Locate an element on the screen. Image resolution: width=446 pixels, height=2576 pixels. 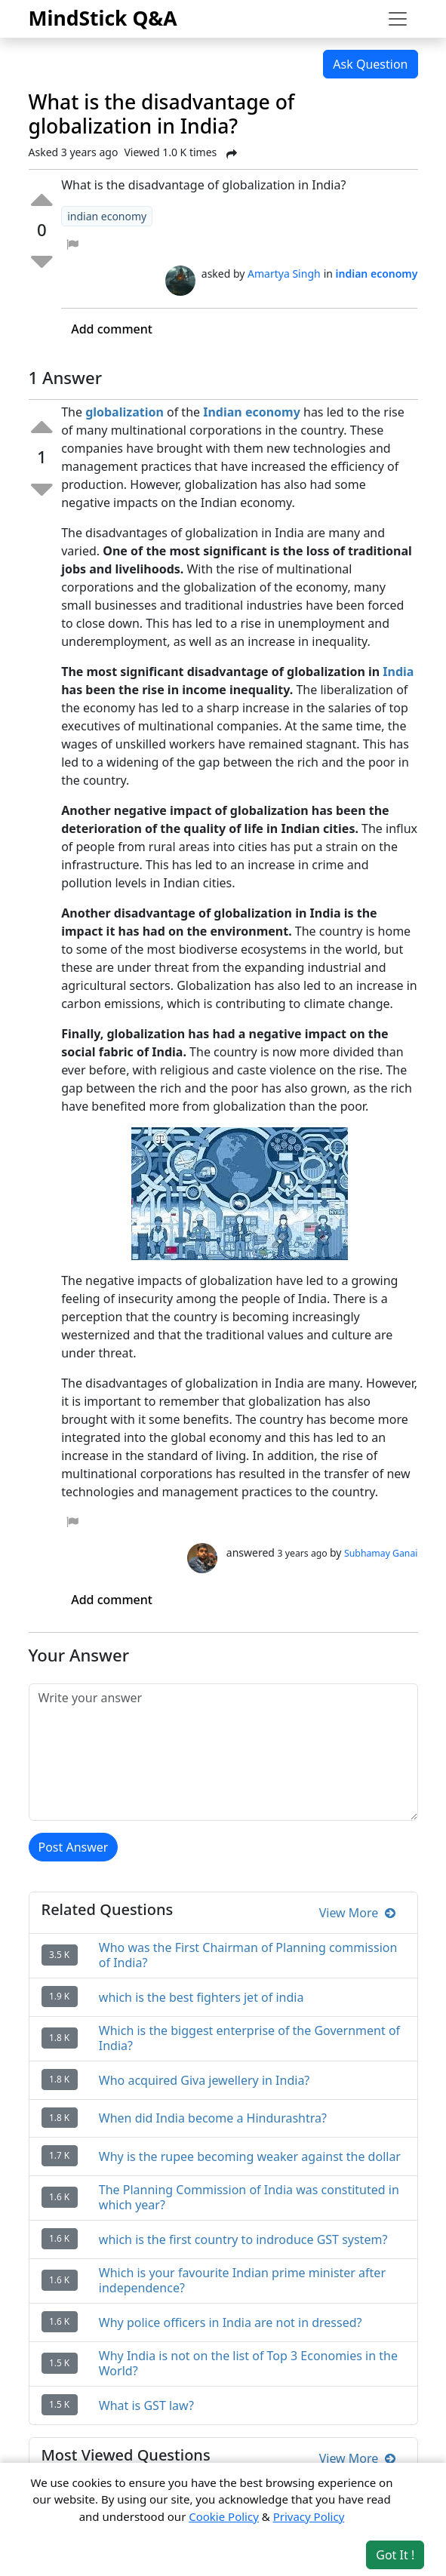
[Share Post] is located at coordinates (232, 154).